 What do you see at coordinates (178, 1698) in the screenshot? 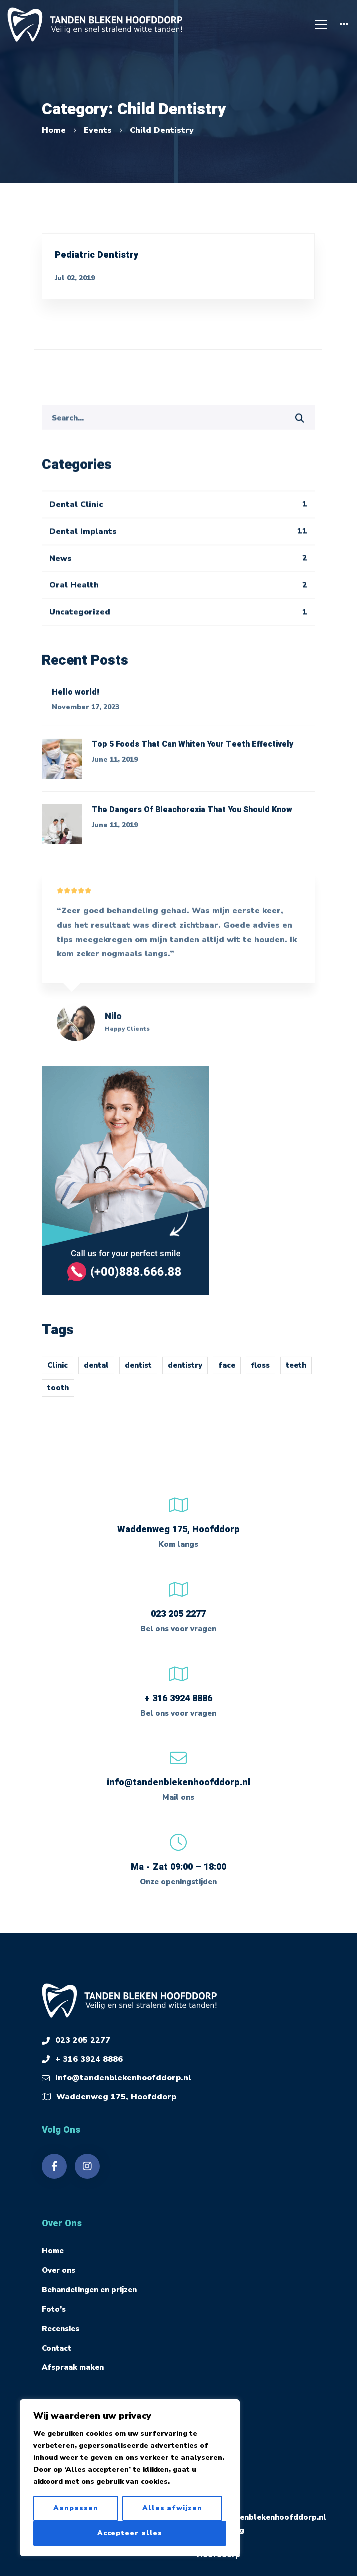
I see `+ 316 3924 8886` at bounding box center [178, 1698].